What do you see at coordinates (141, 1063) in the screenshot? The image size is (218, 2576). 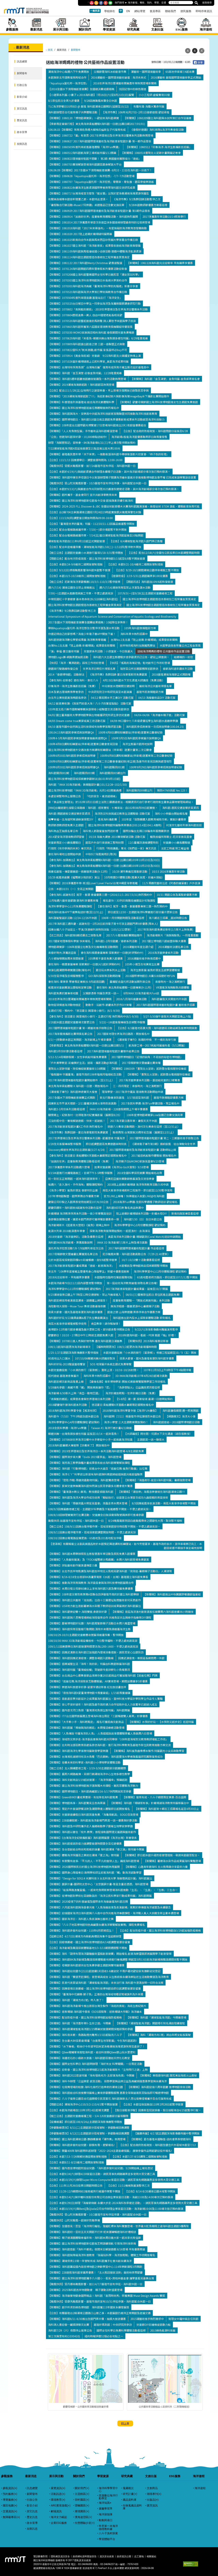 I see `2017母親節徵文暨繪畫比賽來囉` at bounding box center [141, 1063].